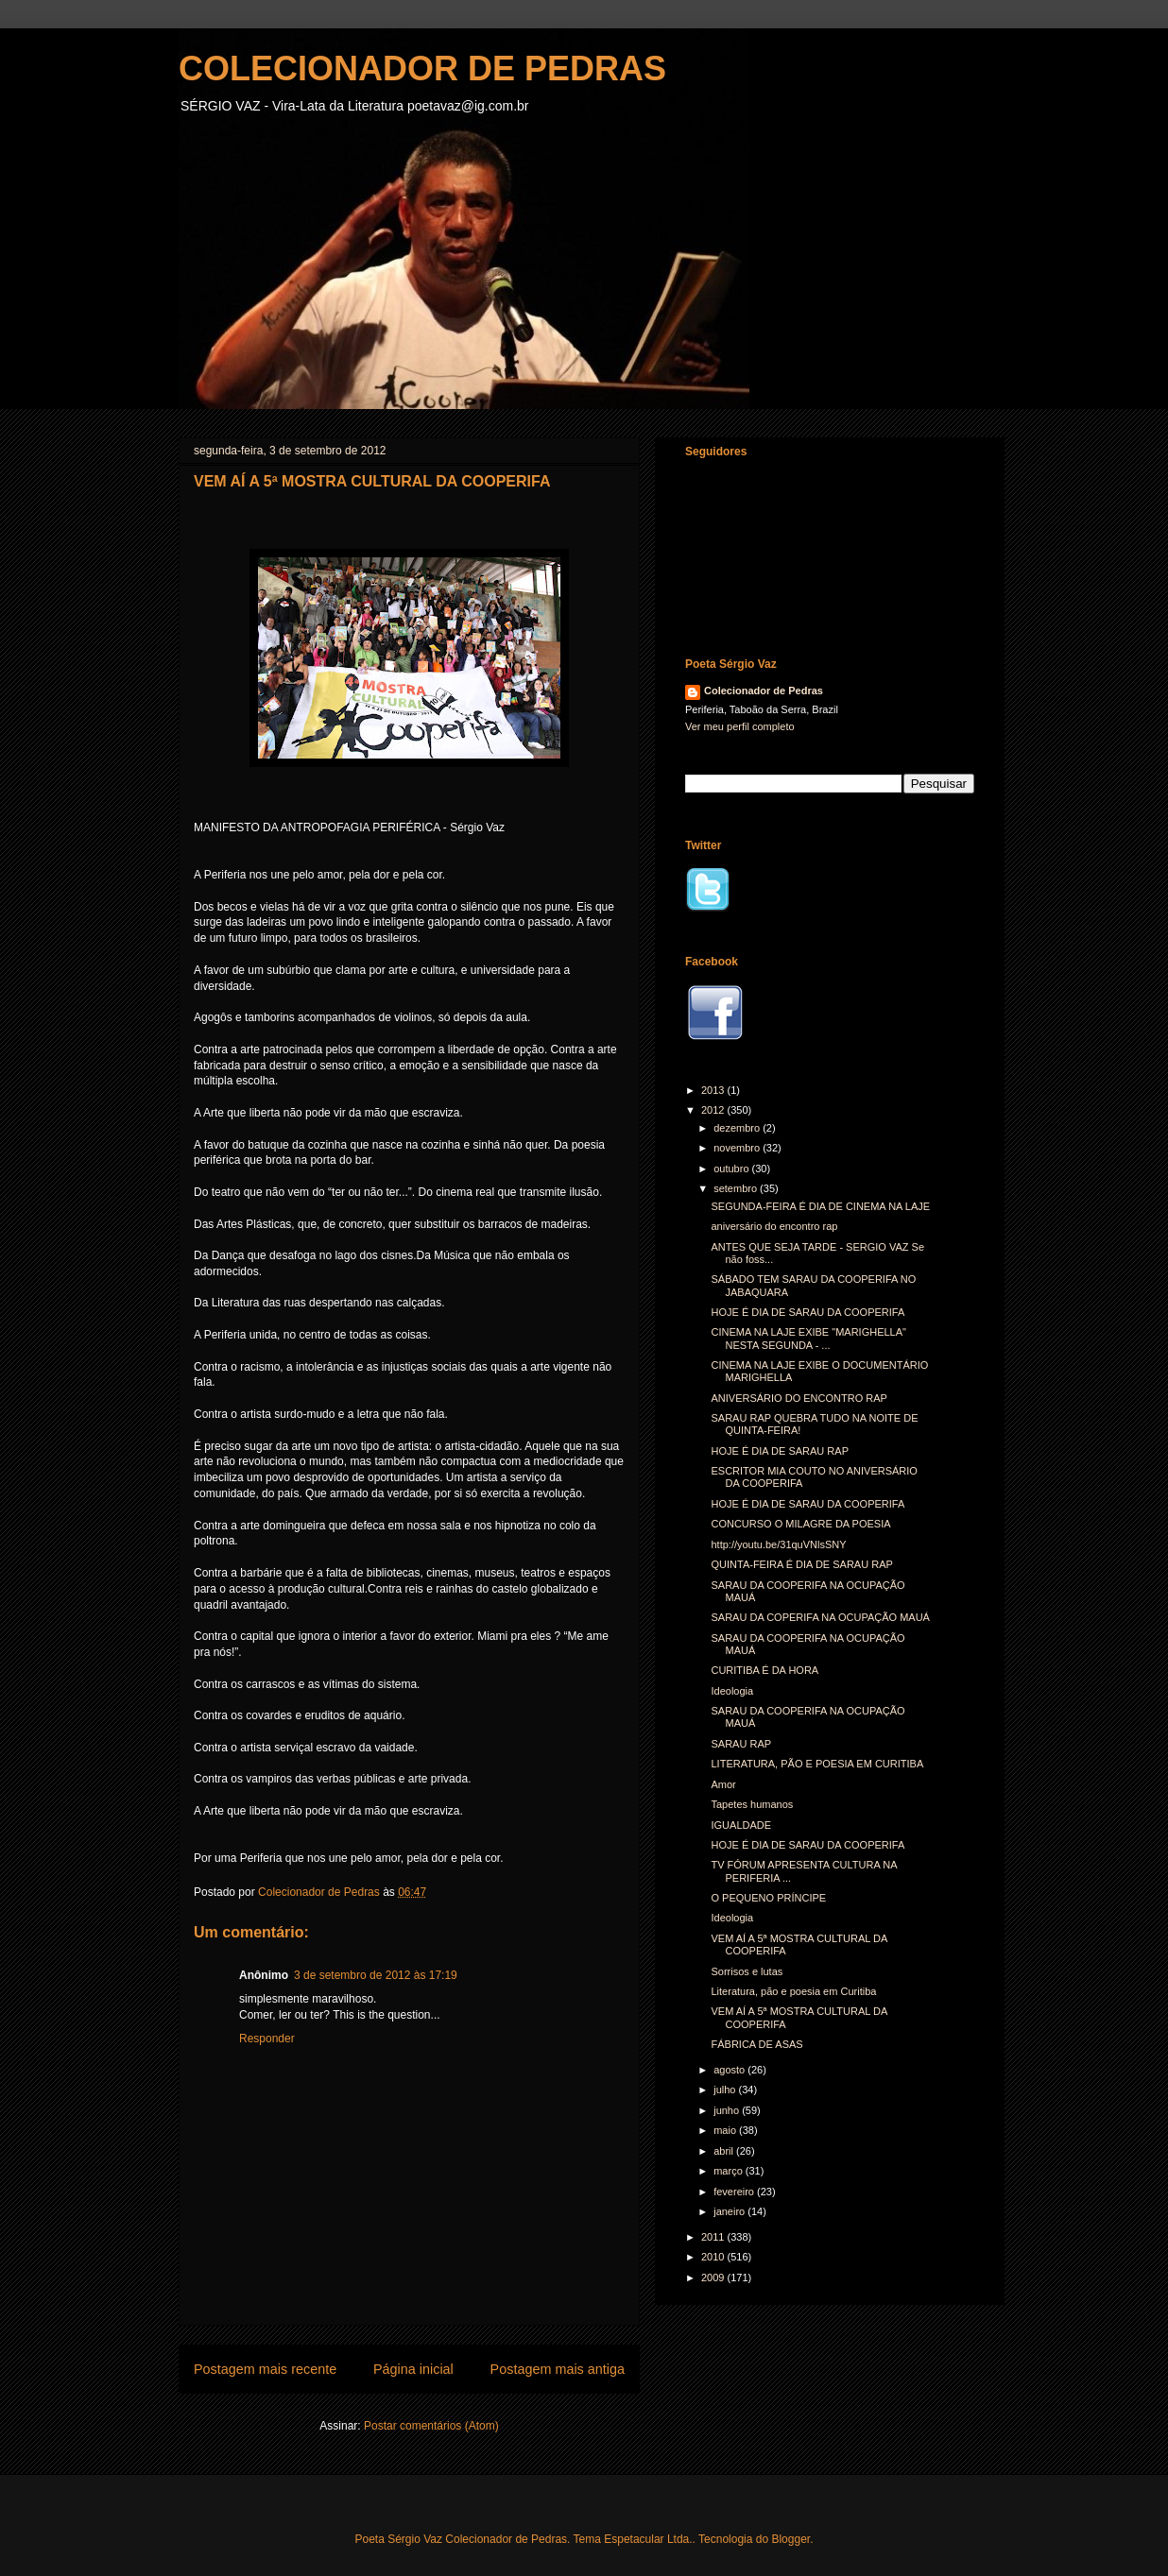 The width and height of the screenshot is (1168, 2576). I want to click on COLECIONADOR DE PEDRAS, so click(422, 68).